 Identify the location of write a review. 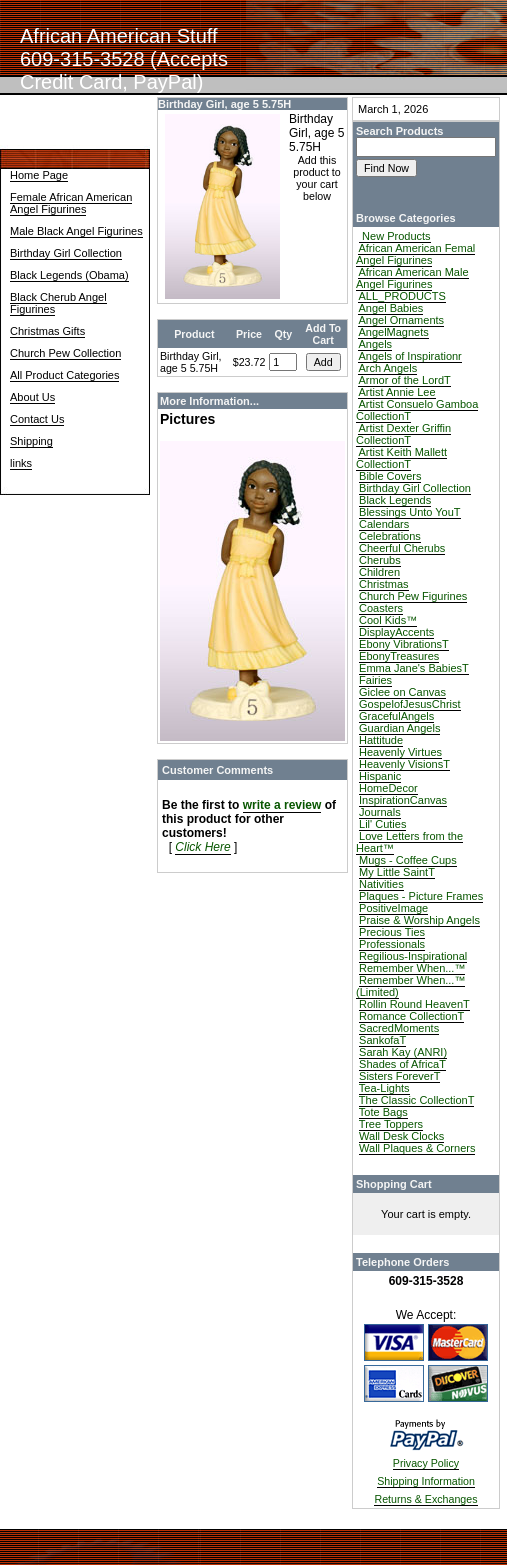
(282, 805).